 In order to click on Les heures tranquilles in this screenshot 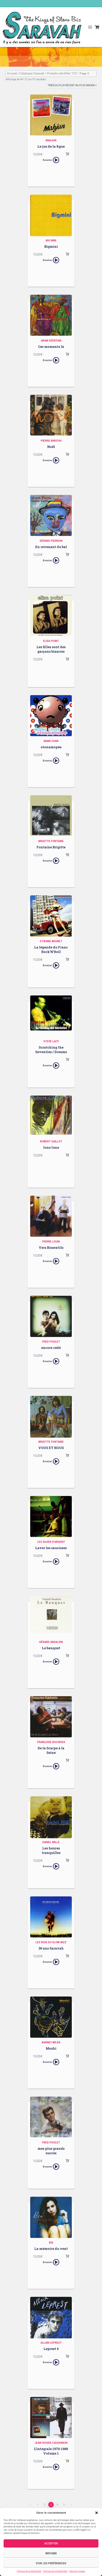, I will do `click(51, 1850)`.